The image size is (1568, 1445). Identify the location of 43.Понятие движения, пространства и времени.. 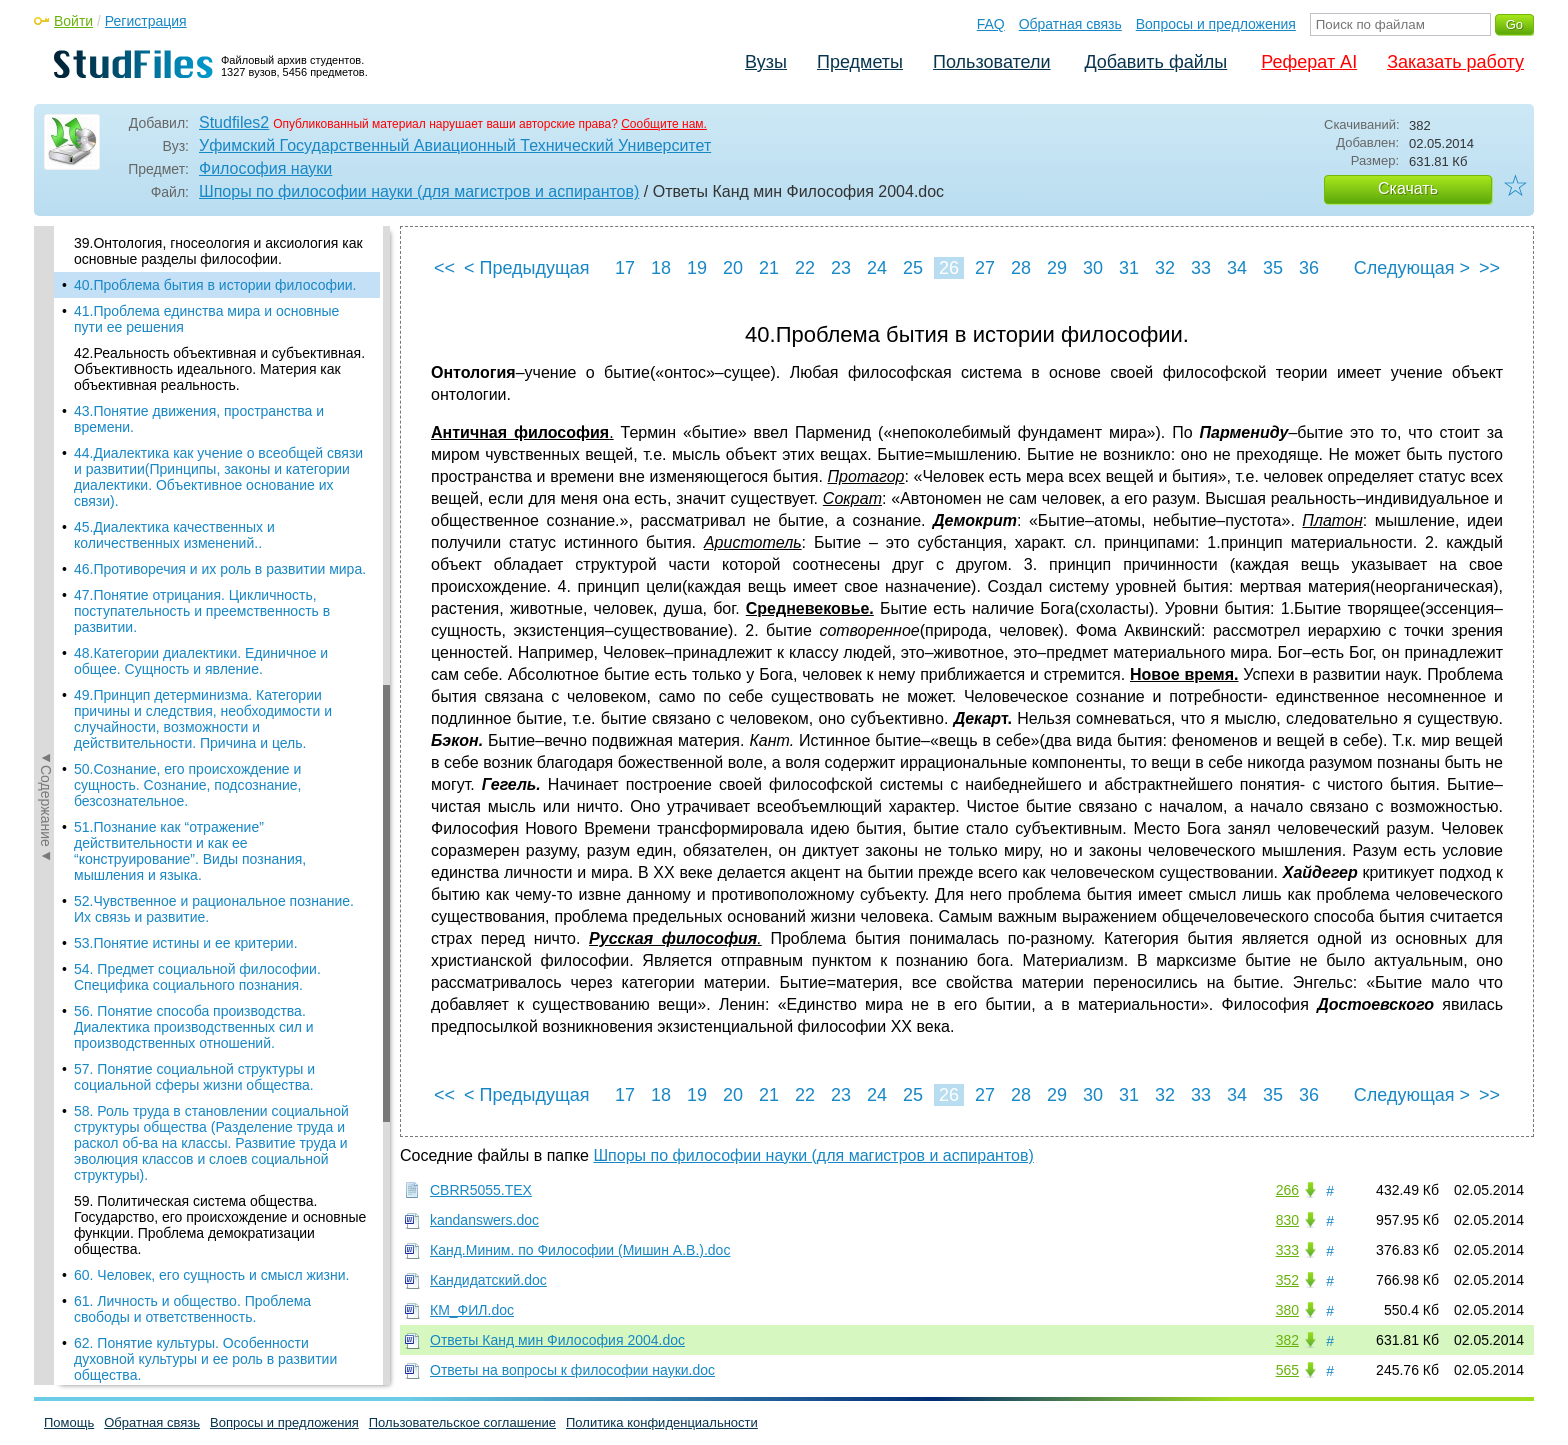
(199, 419).